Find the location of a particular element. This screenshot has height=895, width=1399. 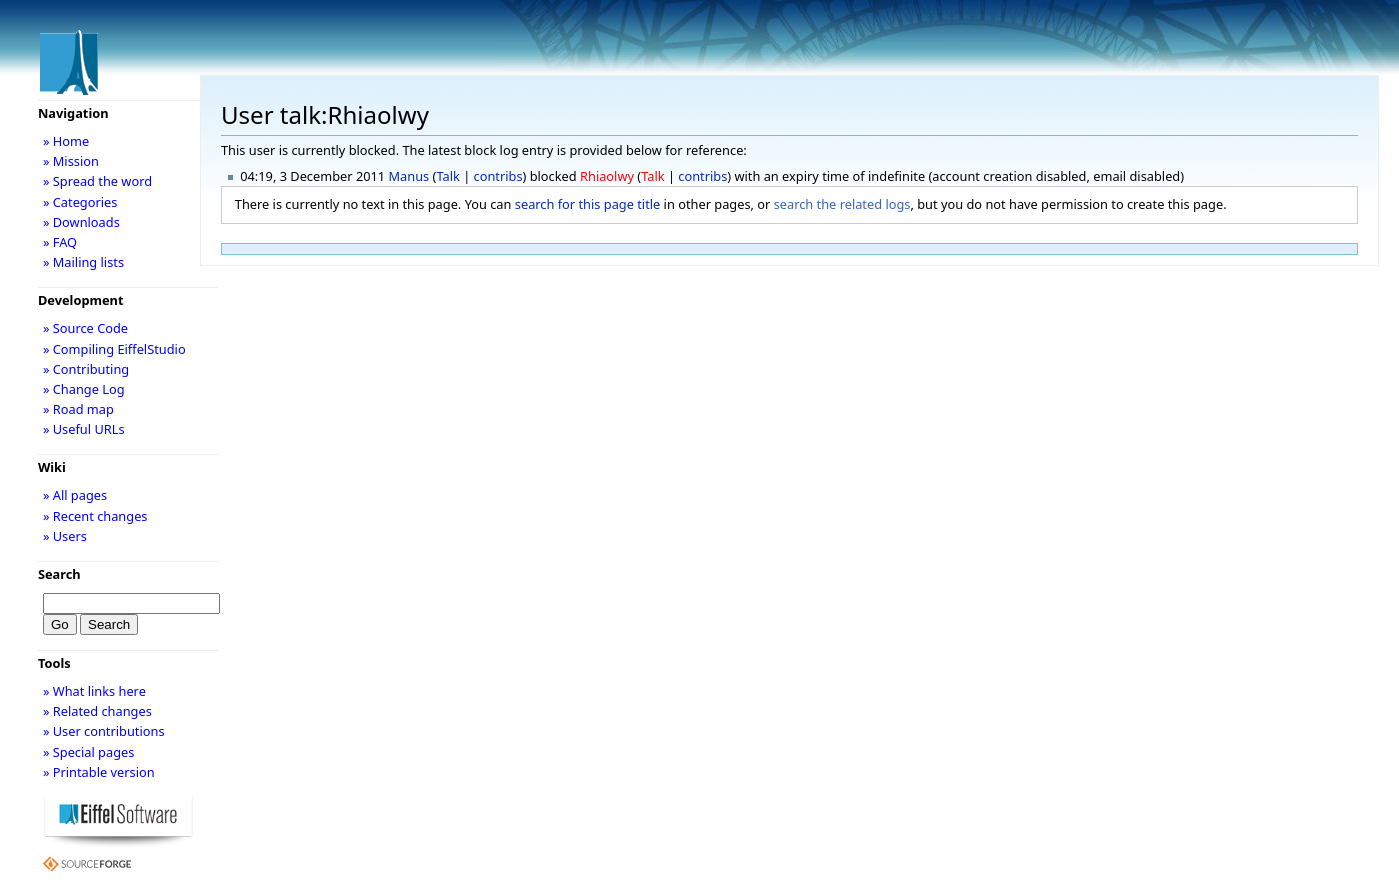

» Source Code is located at coordinates (85, 328).